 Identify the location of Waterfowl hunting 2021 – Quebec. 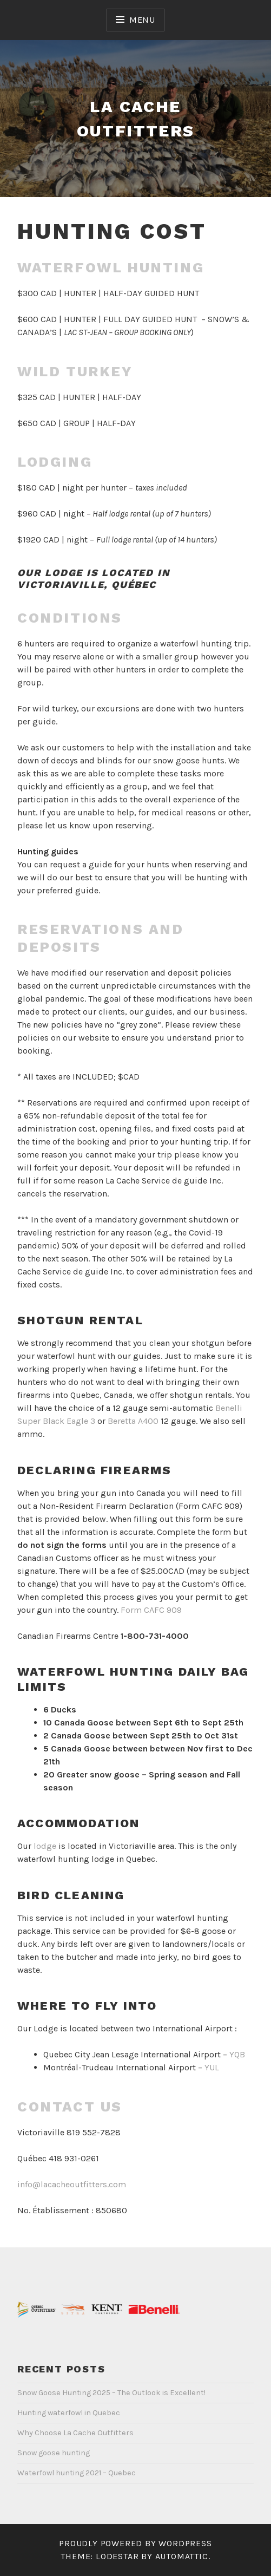
(76, 2472).